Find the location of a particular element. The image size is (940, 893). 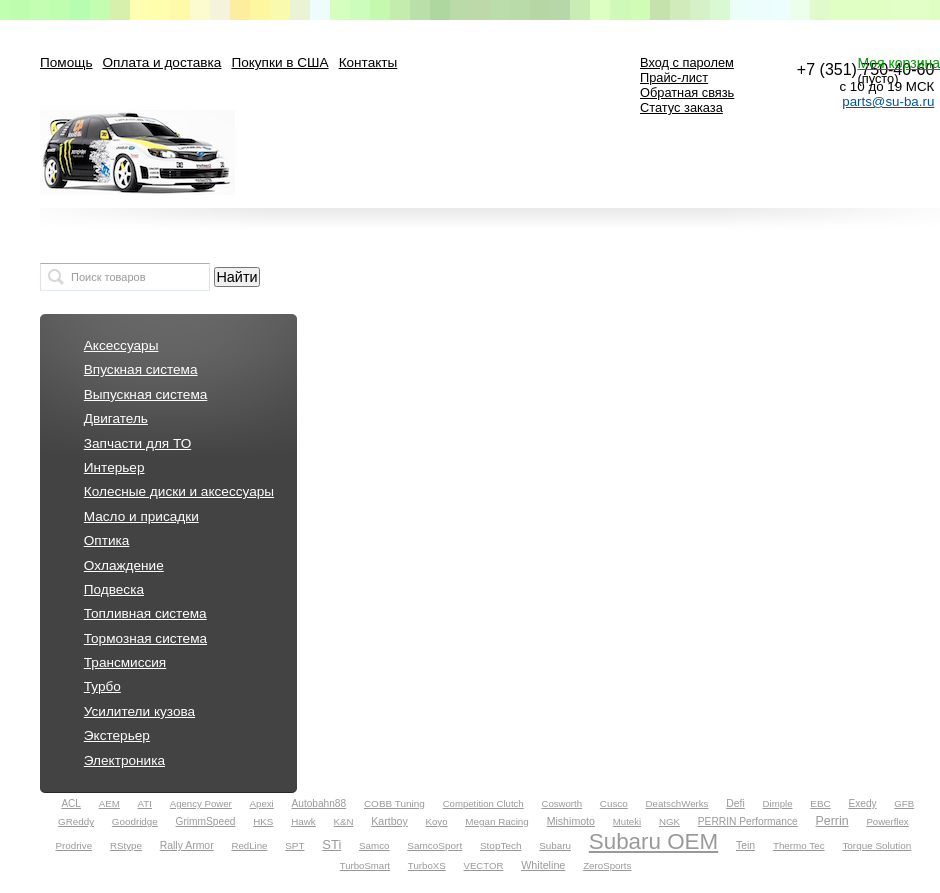

SPT is located at coordinates (294, 845).